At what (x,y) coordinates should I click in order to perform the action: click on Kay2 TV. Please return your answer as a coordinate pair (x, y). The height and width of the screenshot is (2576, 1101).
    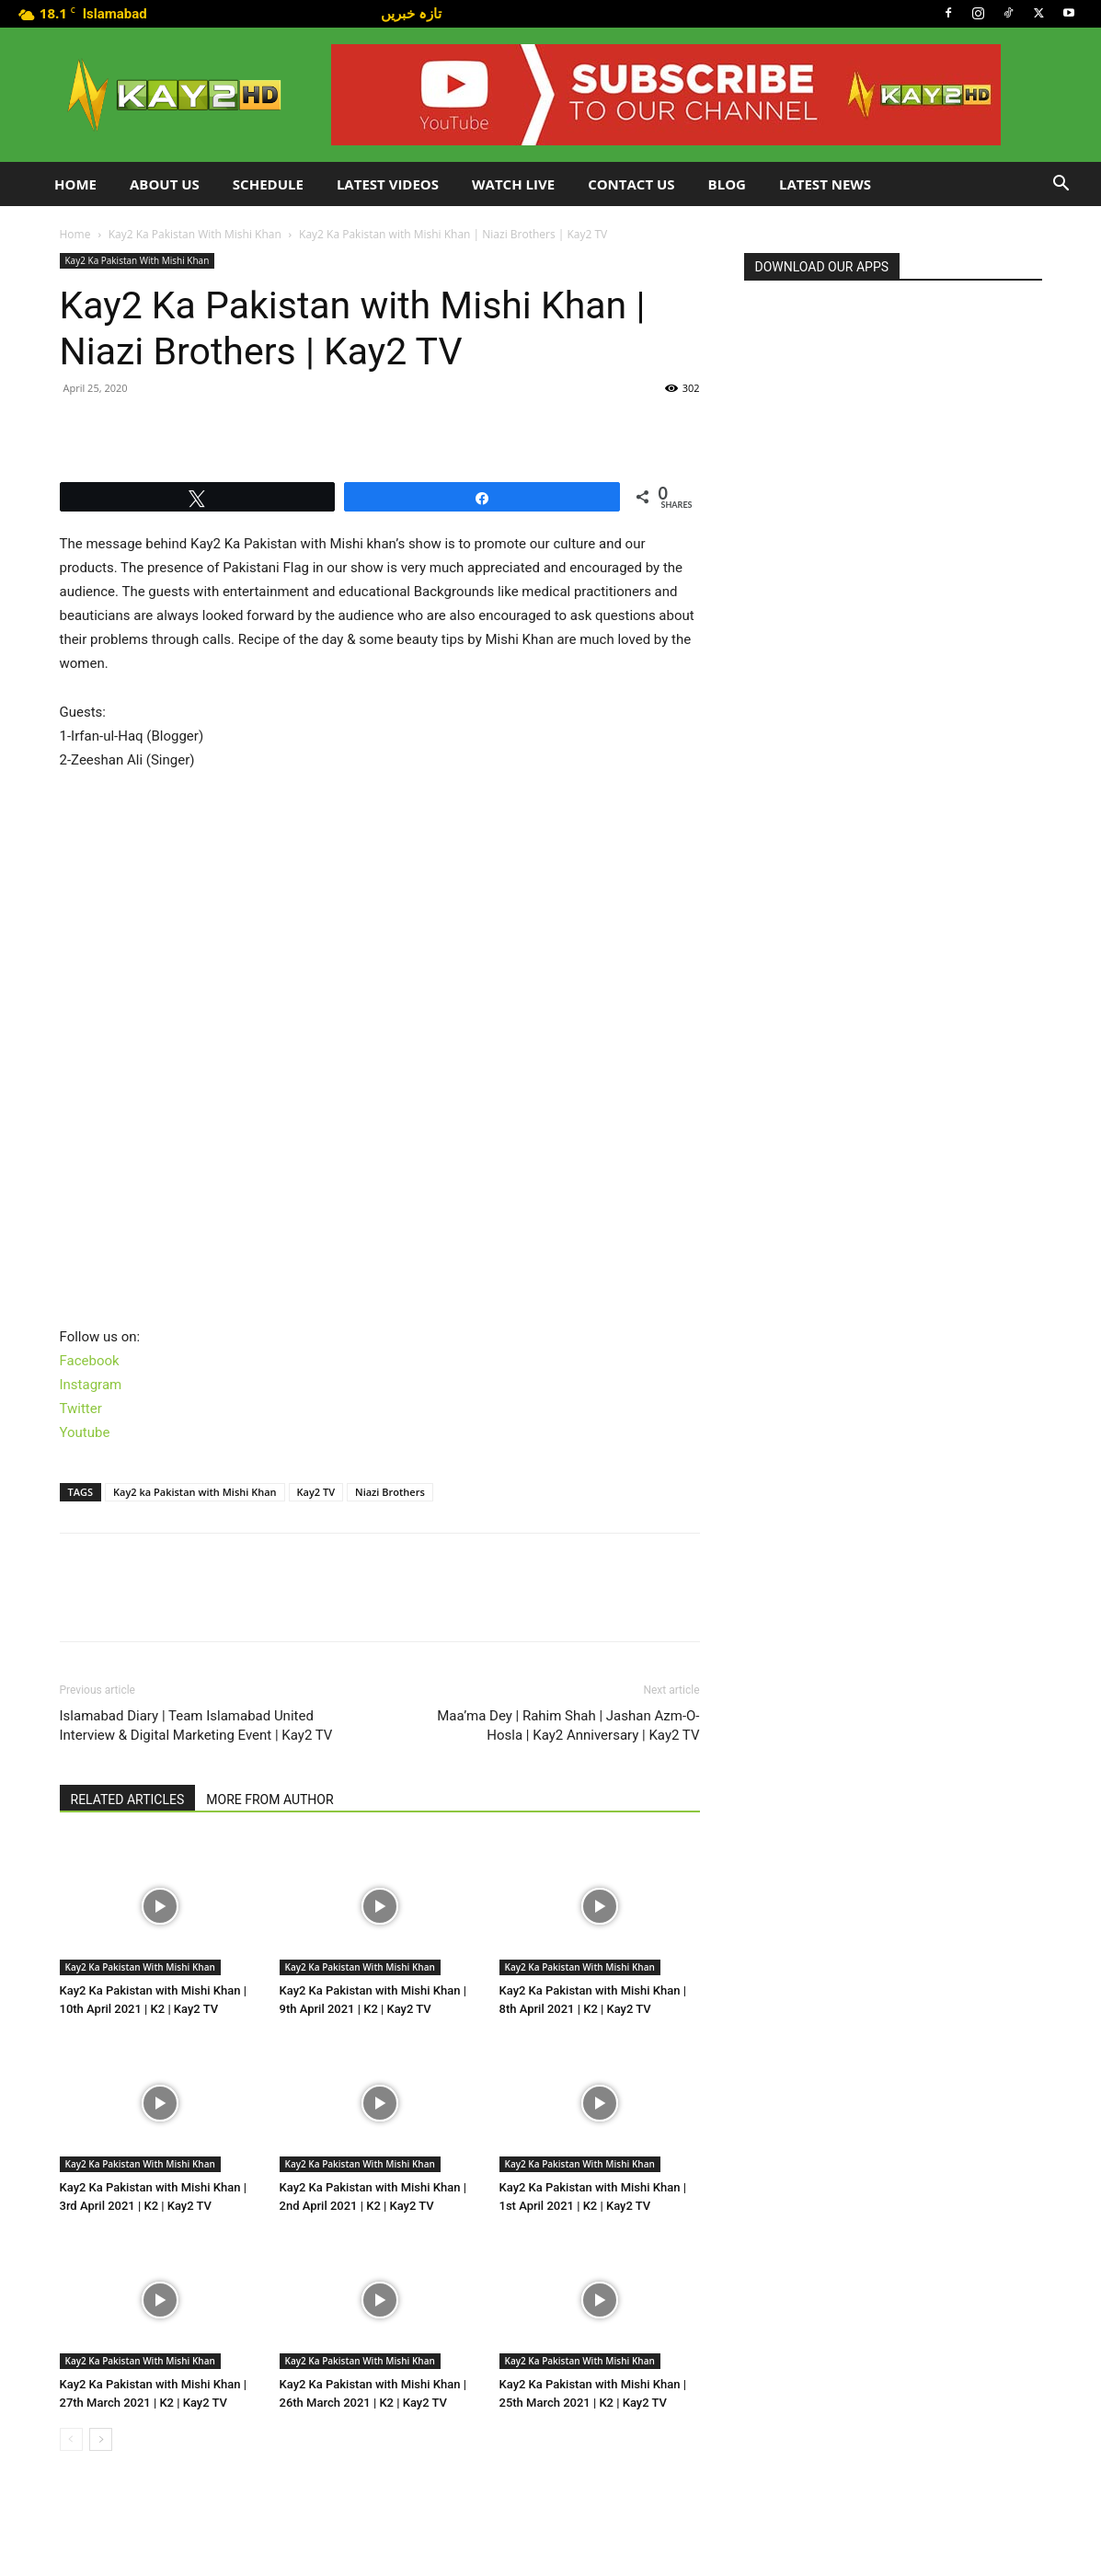
    Looking at the image, I should click on (316, 1492).